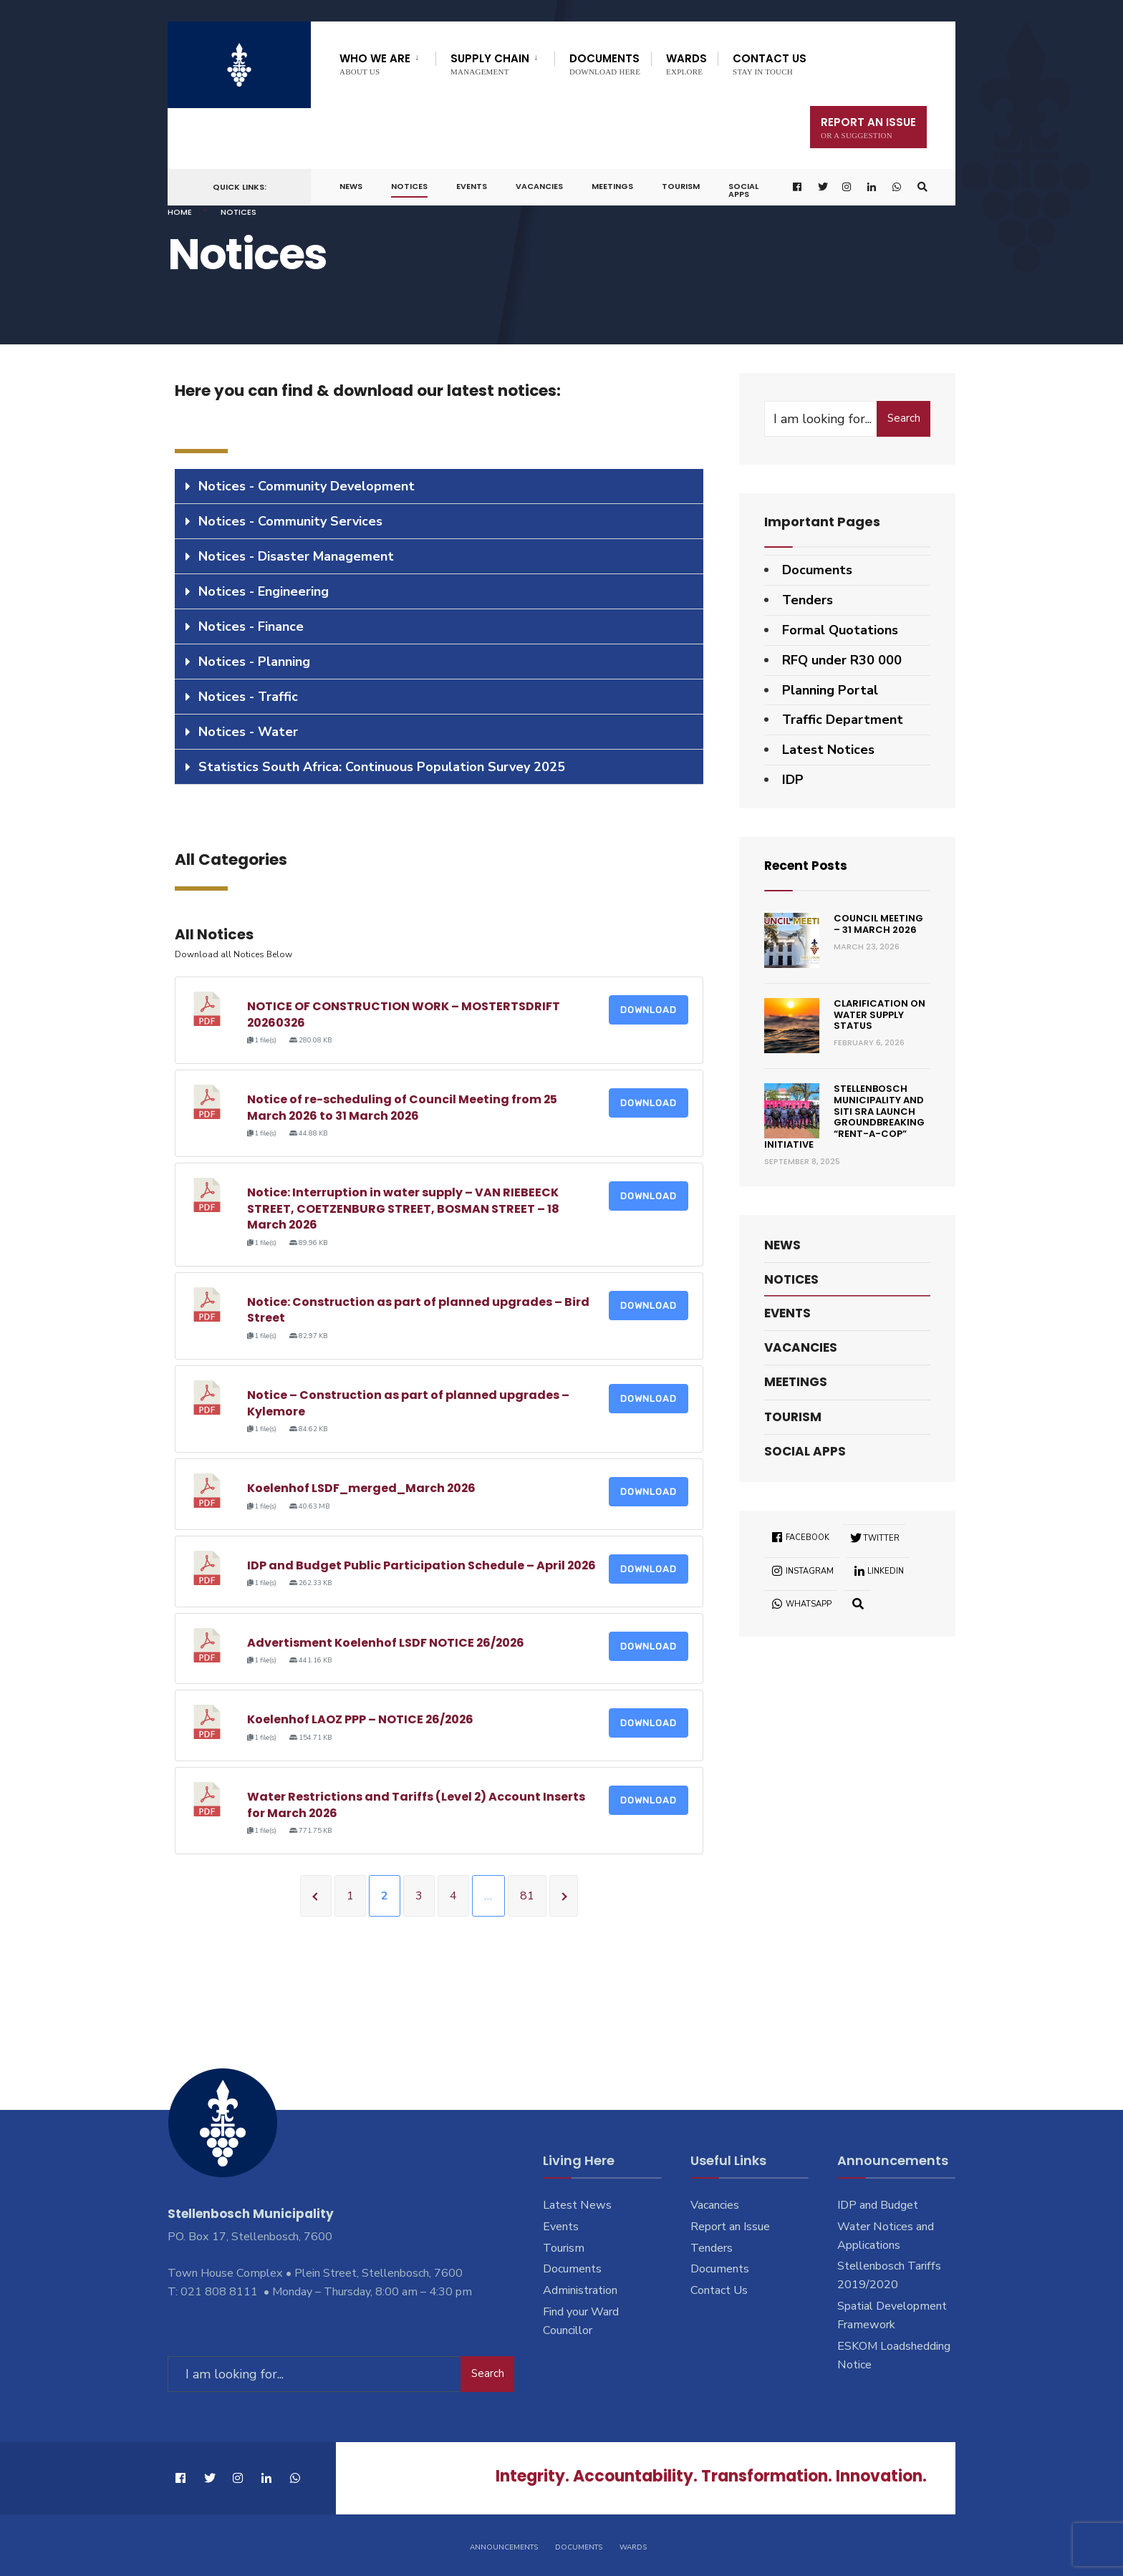  I want to click on Social Apps, so click(743, 190).